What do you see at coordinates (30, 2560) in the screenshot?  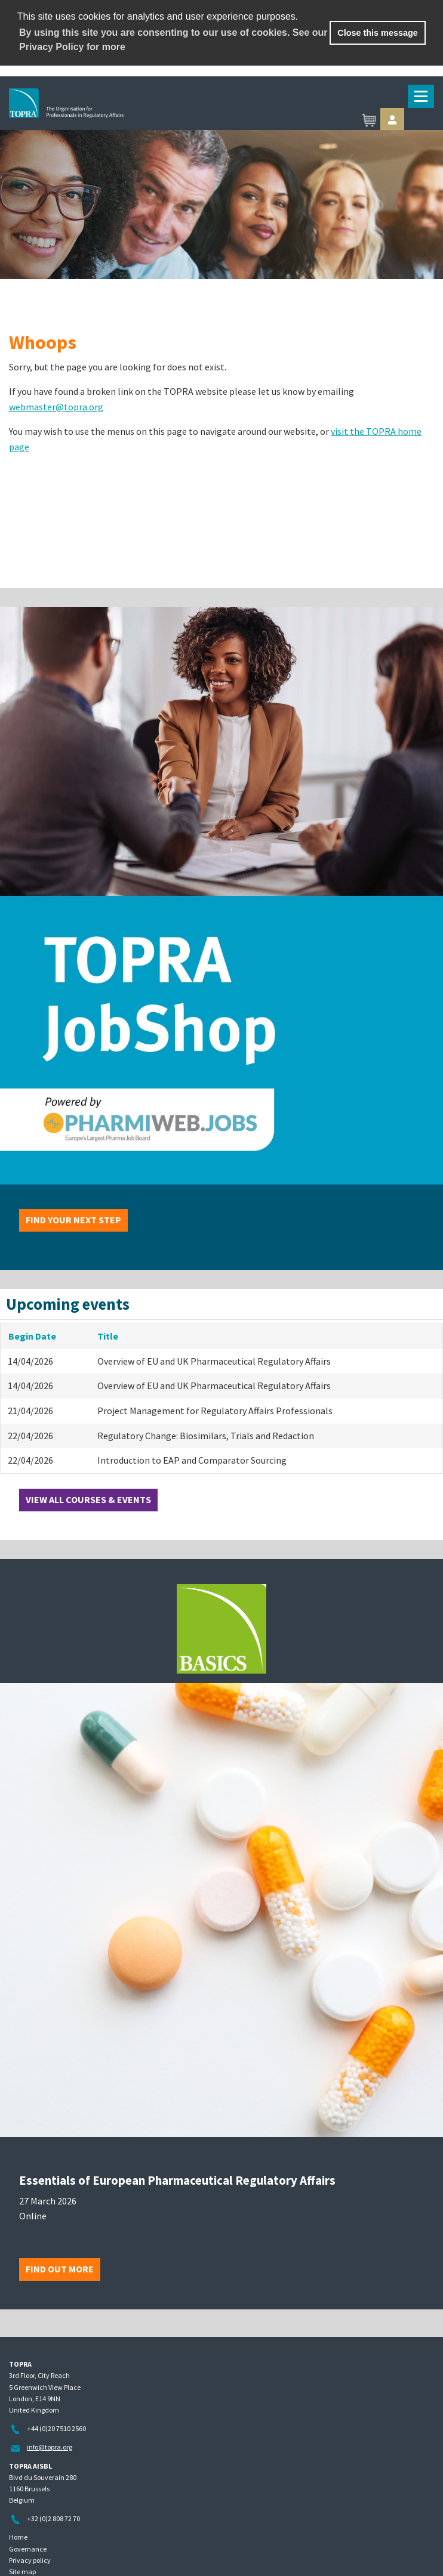 I see `Privacy policy` at bounding box center [30, 2560].